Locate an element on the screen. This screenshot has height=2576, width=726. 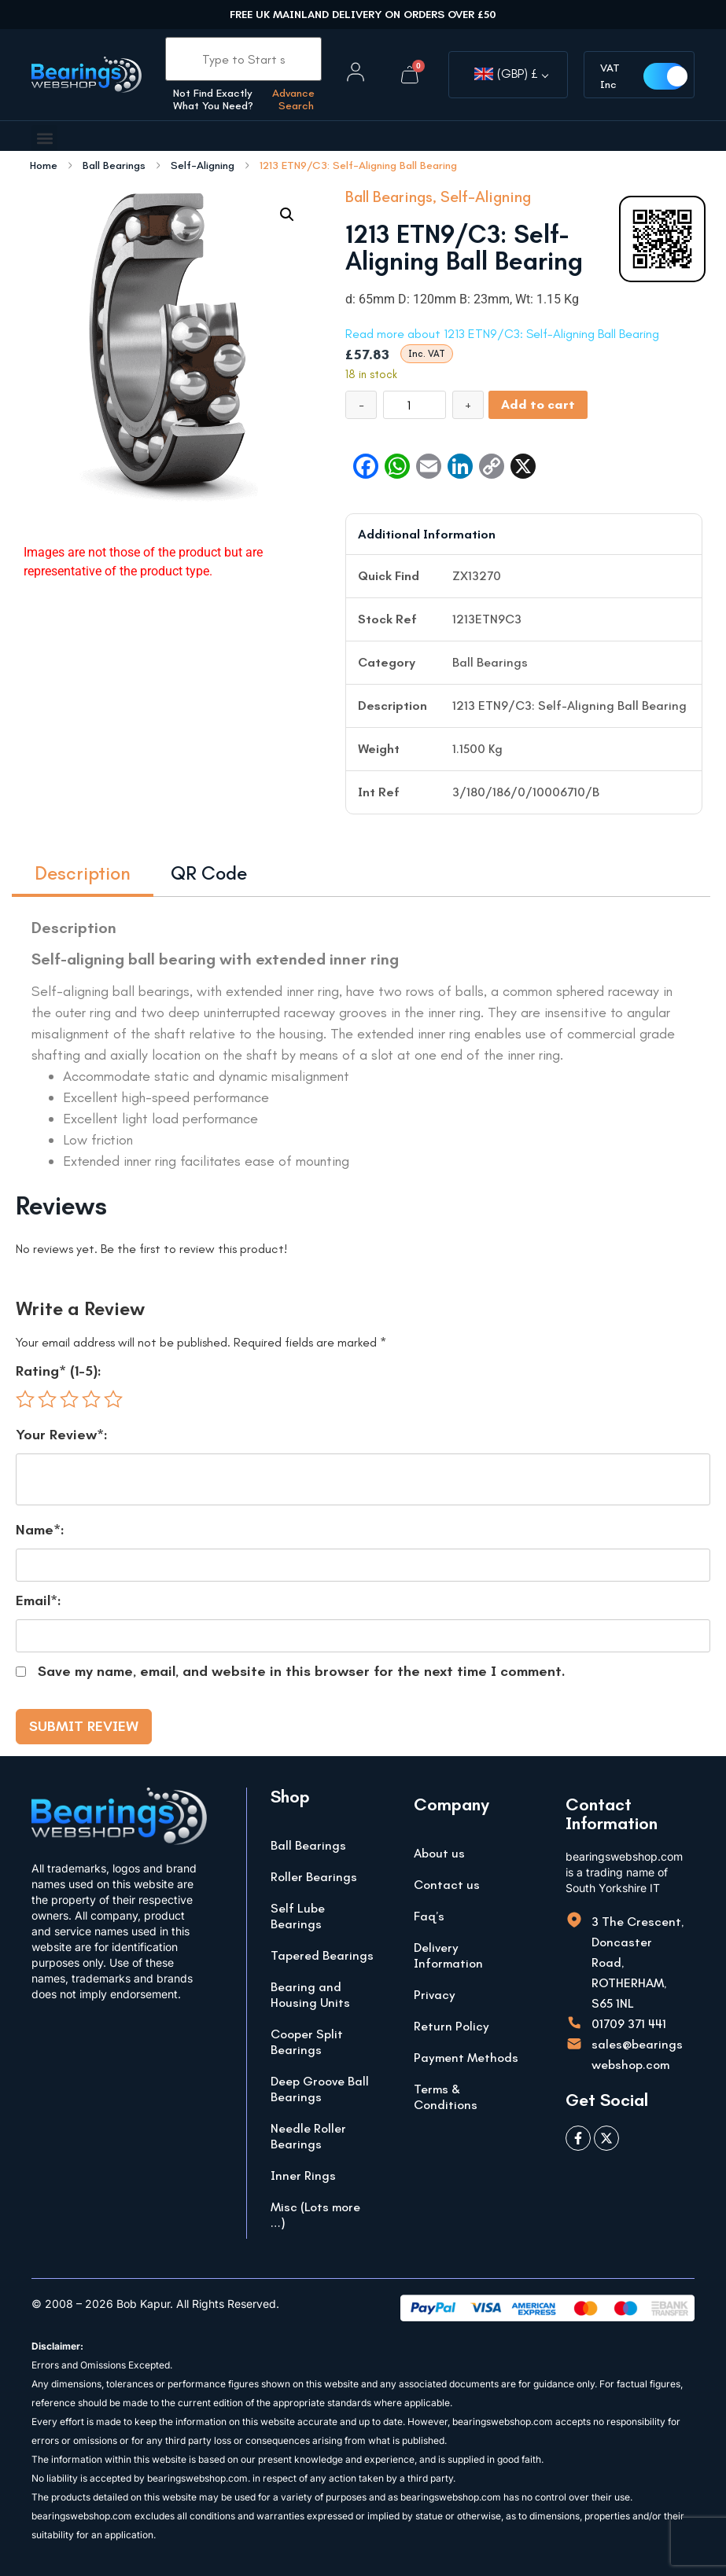
Privacy is located at coordinates (434, 1994).